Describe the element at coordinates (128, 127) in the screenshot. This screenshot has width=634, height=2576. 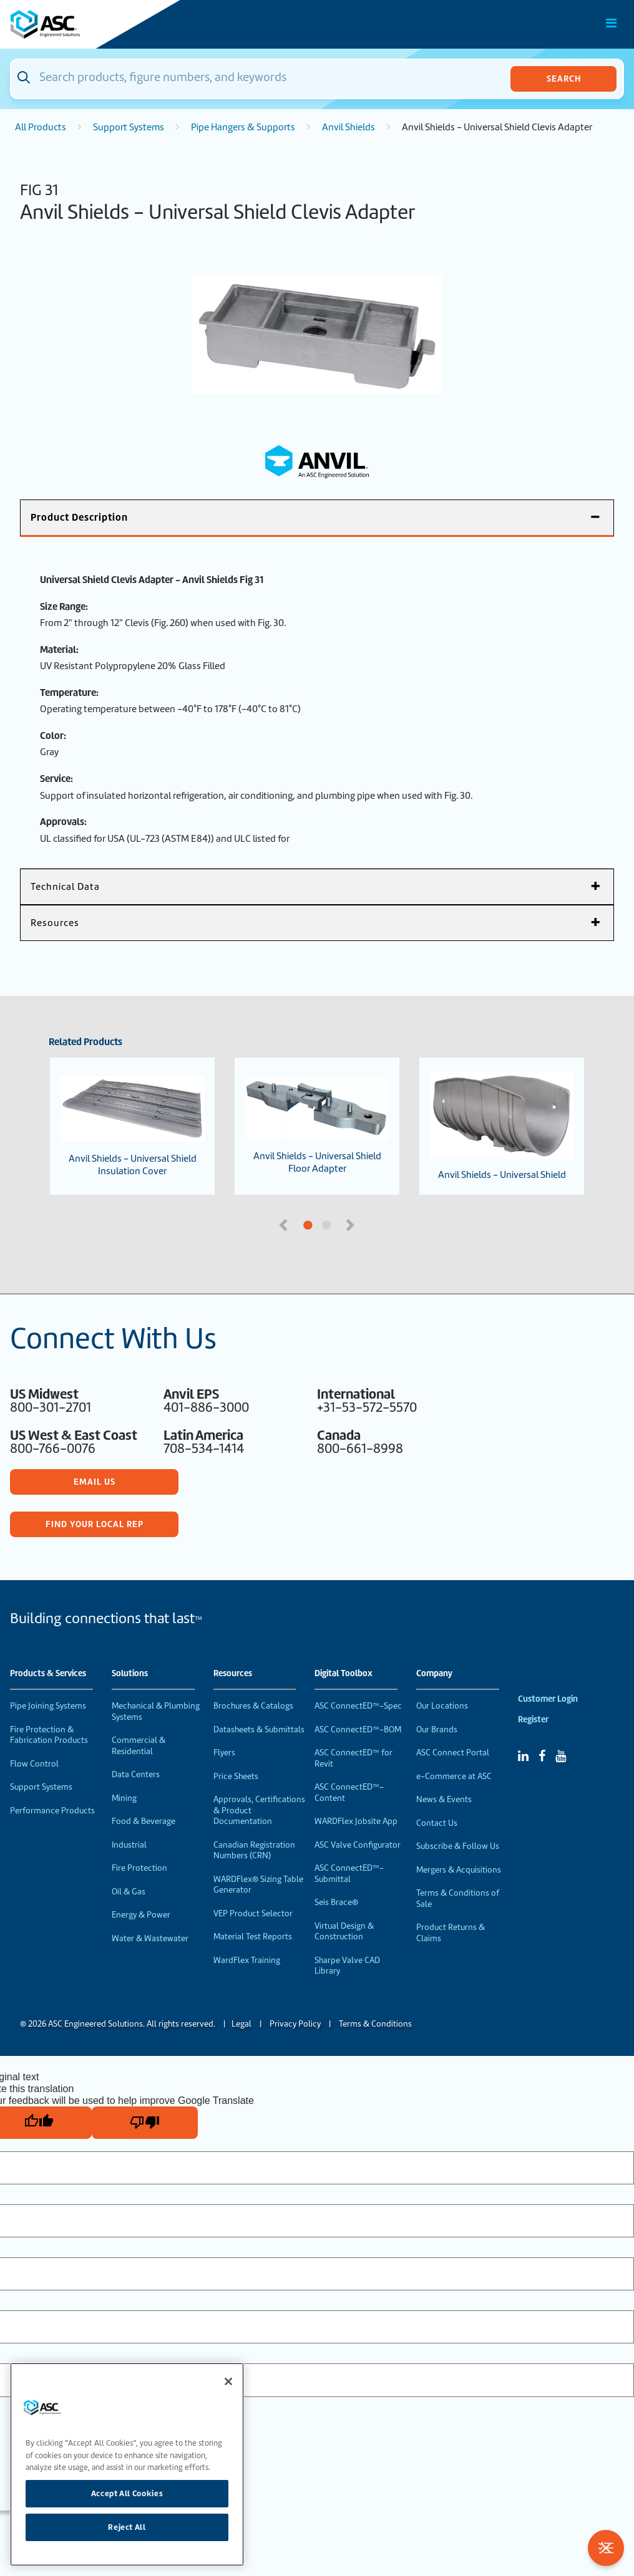
I see `Support Systems` at that location.